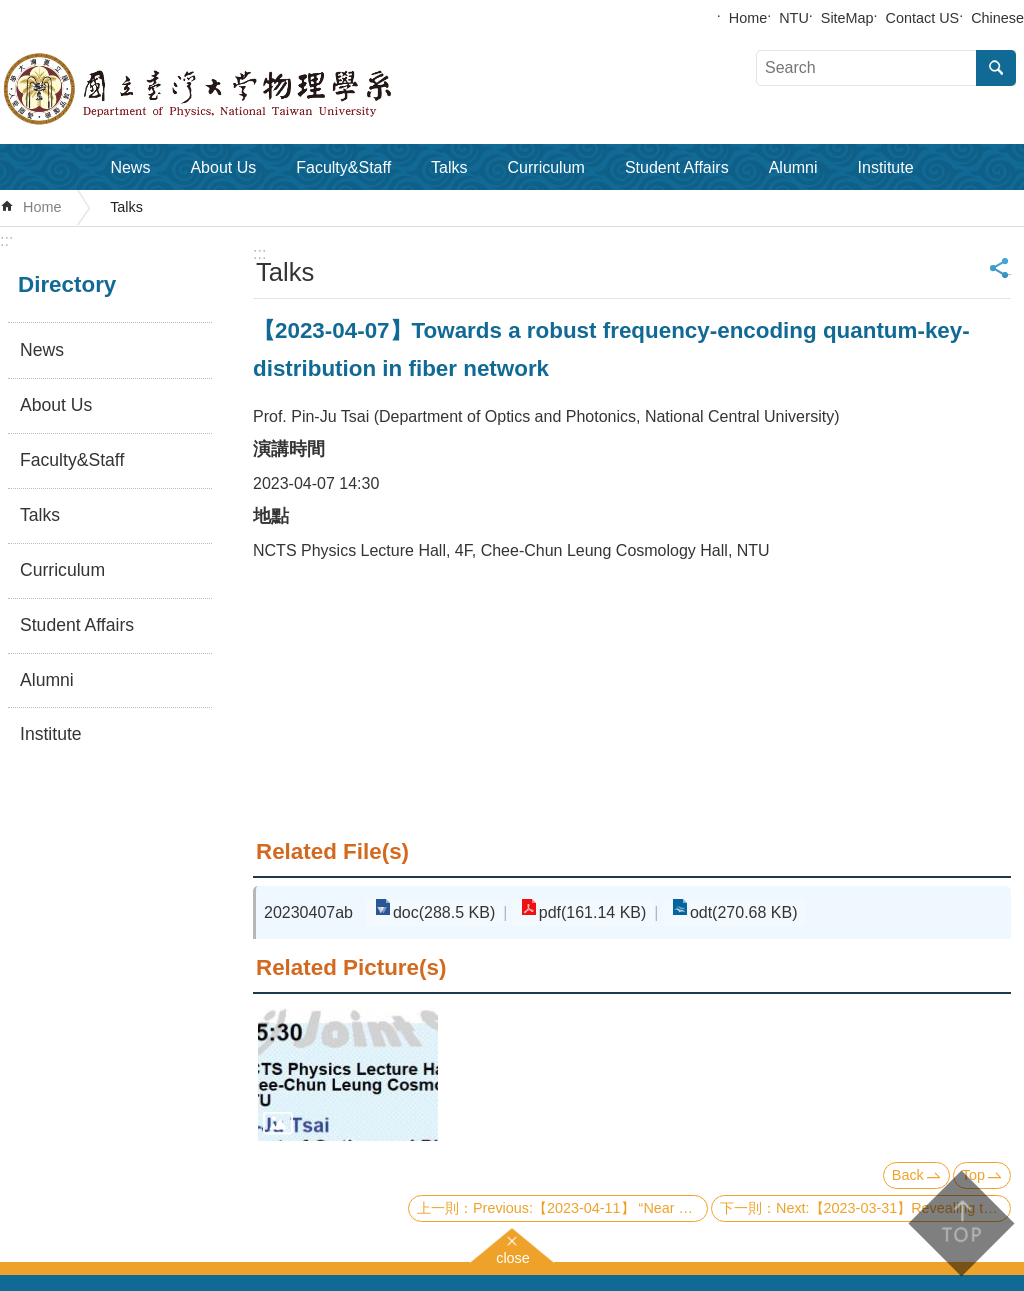 Image resolution: width=1024 pixels, height=1291 pixels. Describe the element at coordinates (513, 1255) in the screenshot. I see `close` at that location.